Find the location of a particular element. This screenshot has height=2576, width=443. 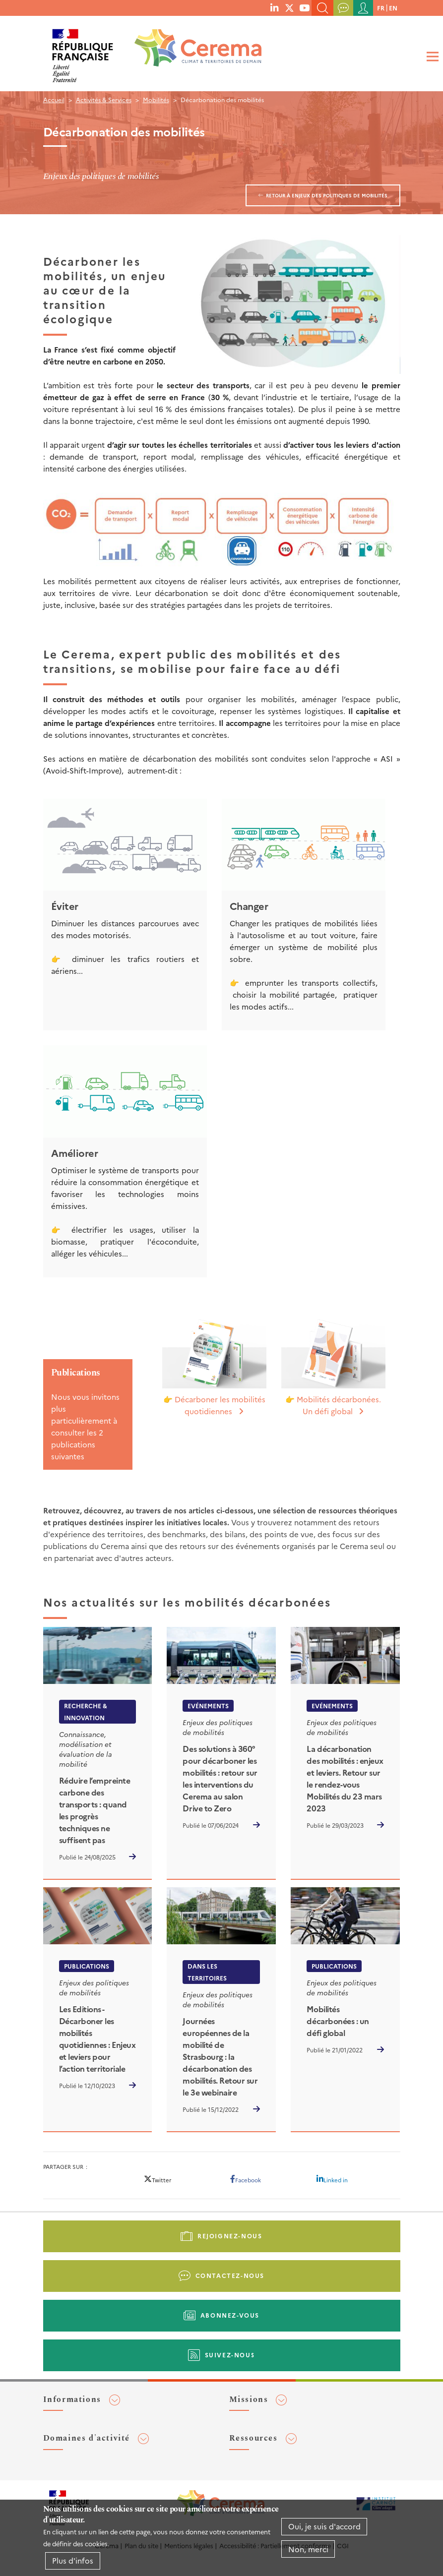

en is located at coordinates (393, 7).